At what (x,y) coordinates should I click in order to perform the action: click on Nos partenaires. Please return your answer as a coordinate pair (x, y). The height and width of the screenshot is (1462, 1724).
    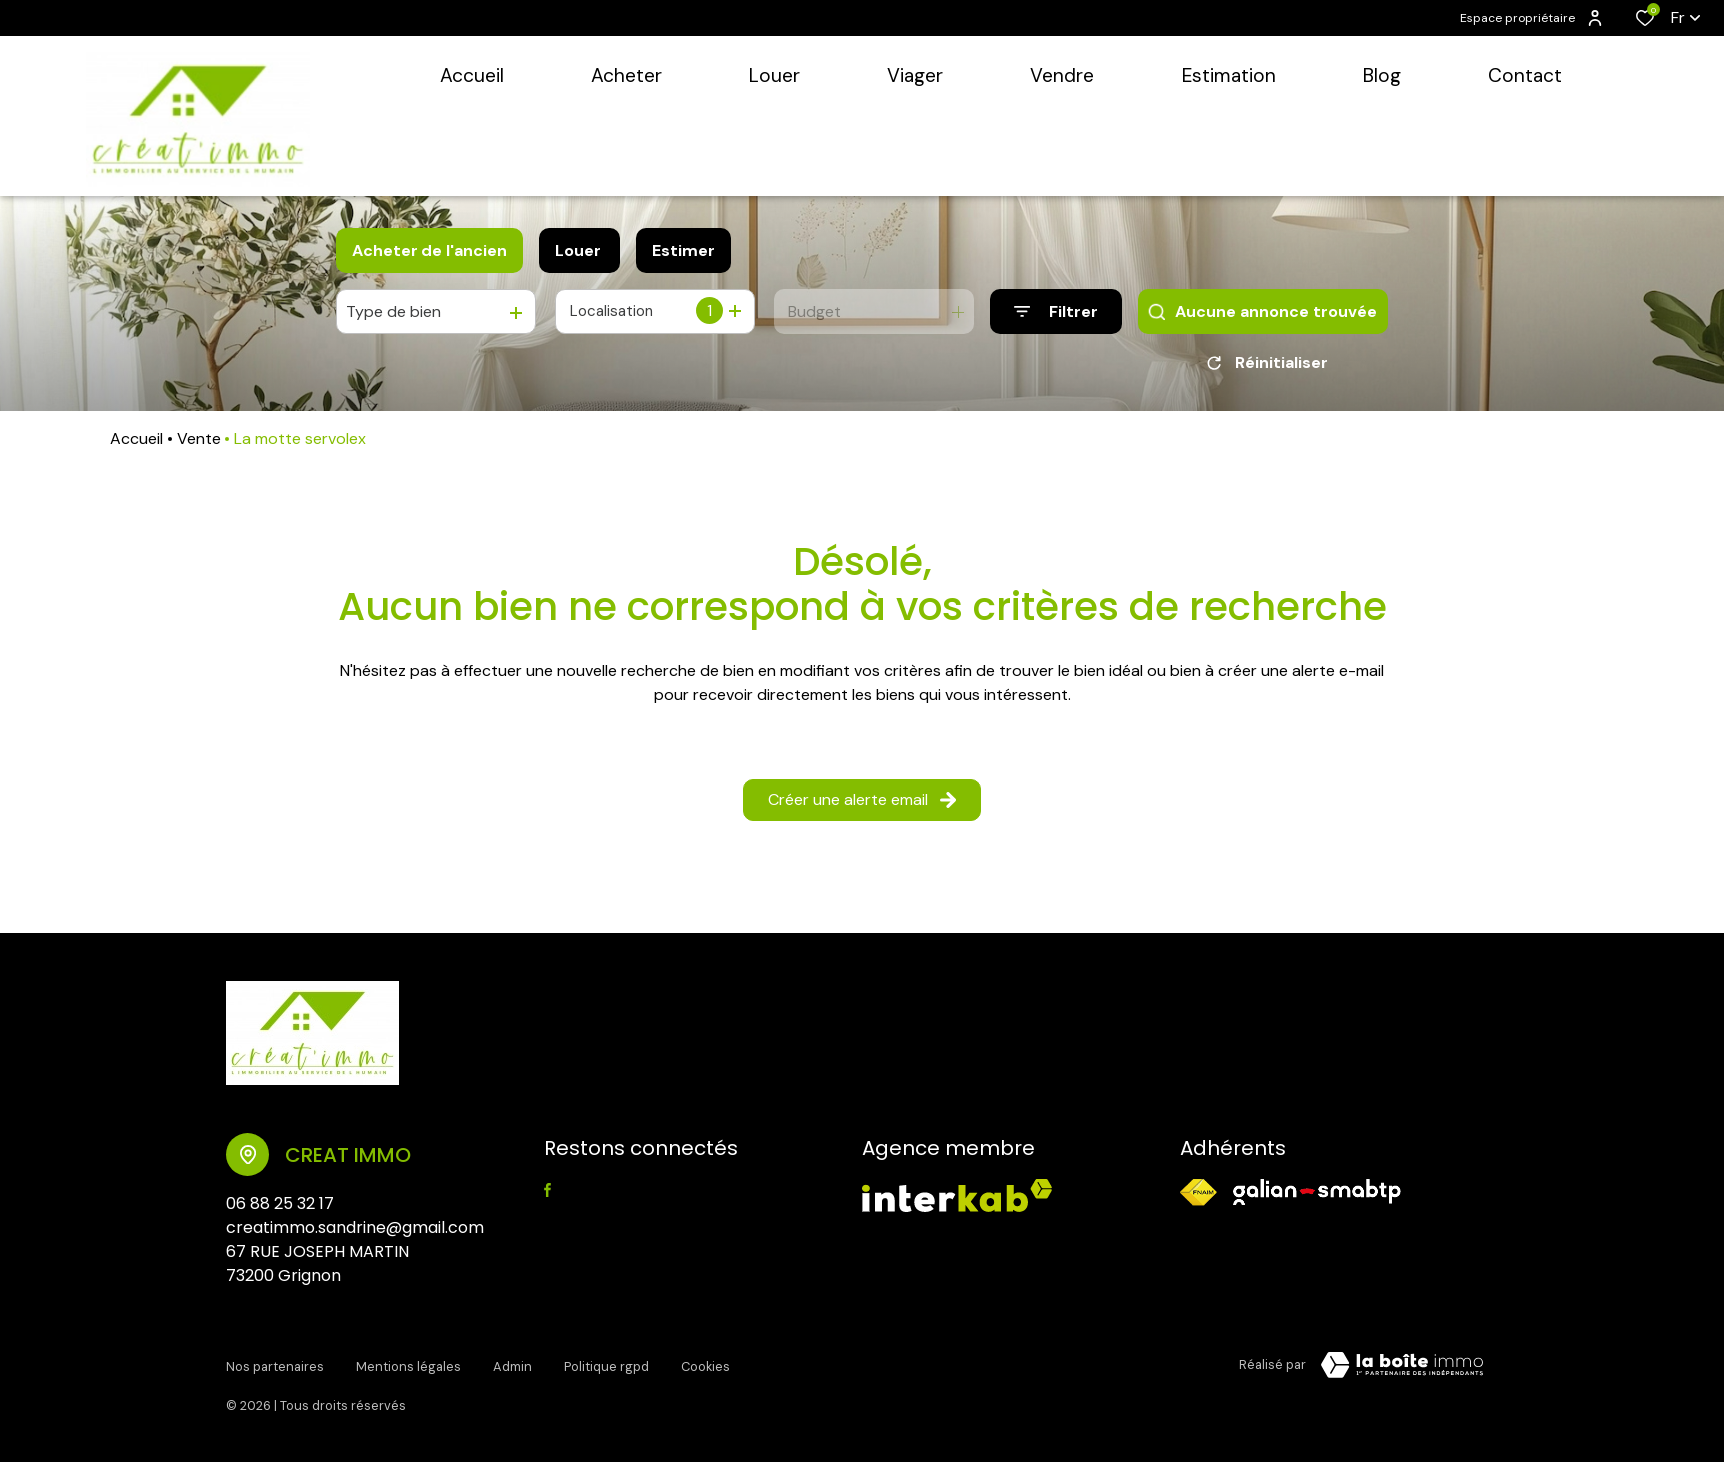
    Looking at the image, I should click on (275, 1368).